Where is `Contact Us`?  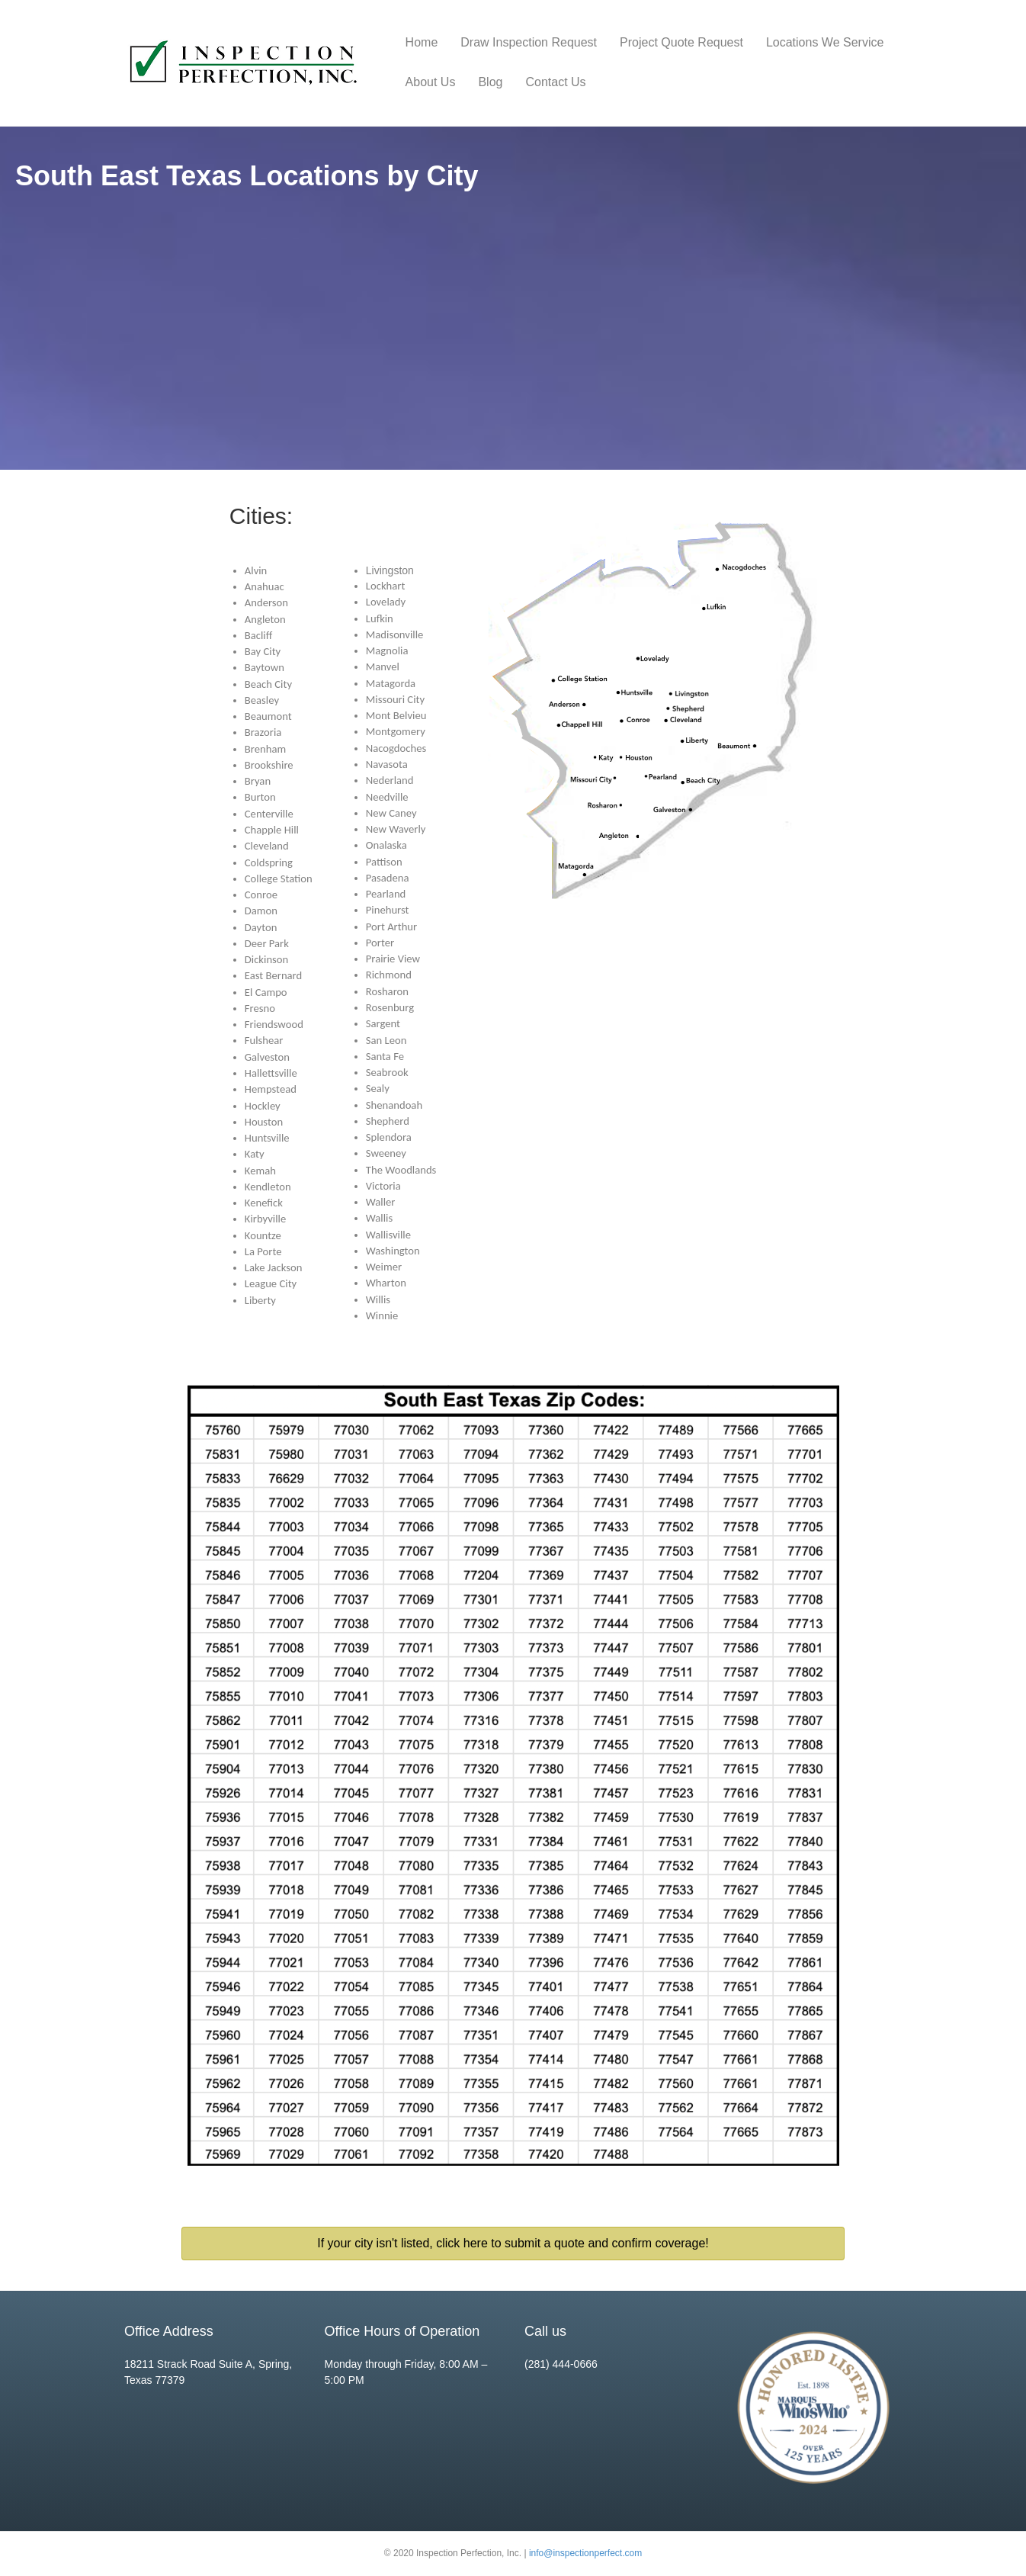 Contact Us is located at coordinates (555, 81).